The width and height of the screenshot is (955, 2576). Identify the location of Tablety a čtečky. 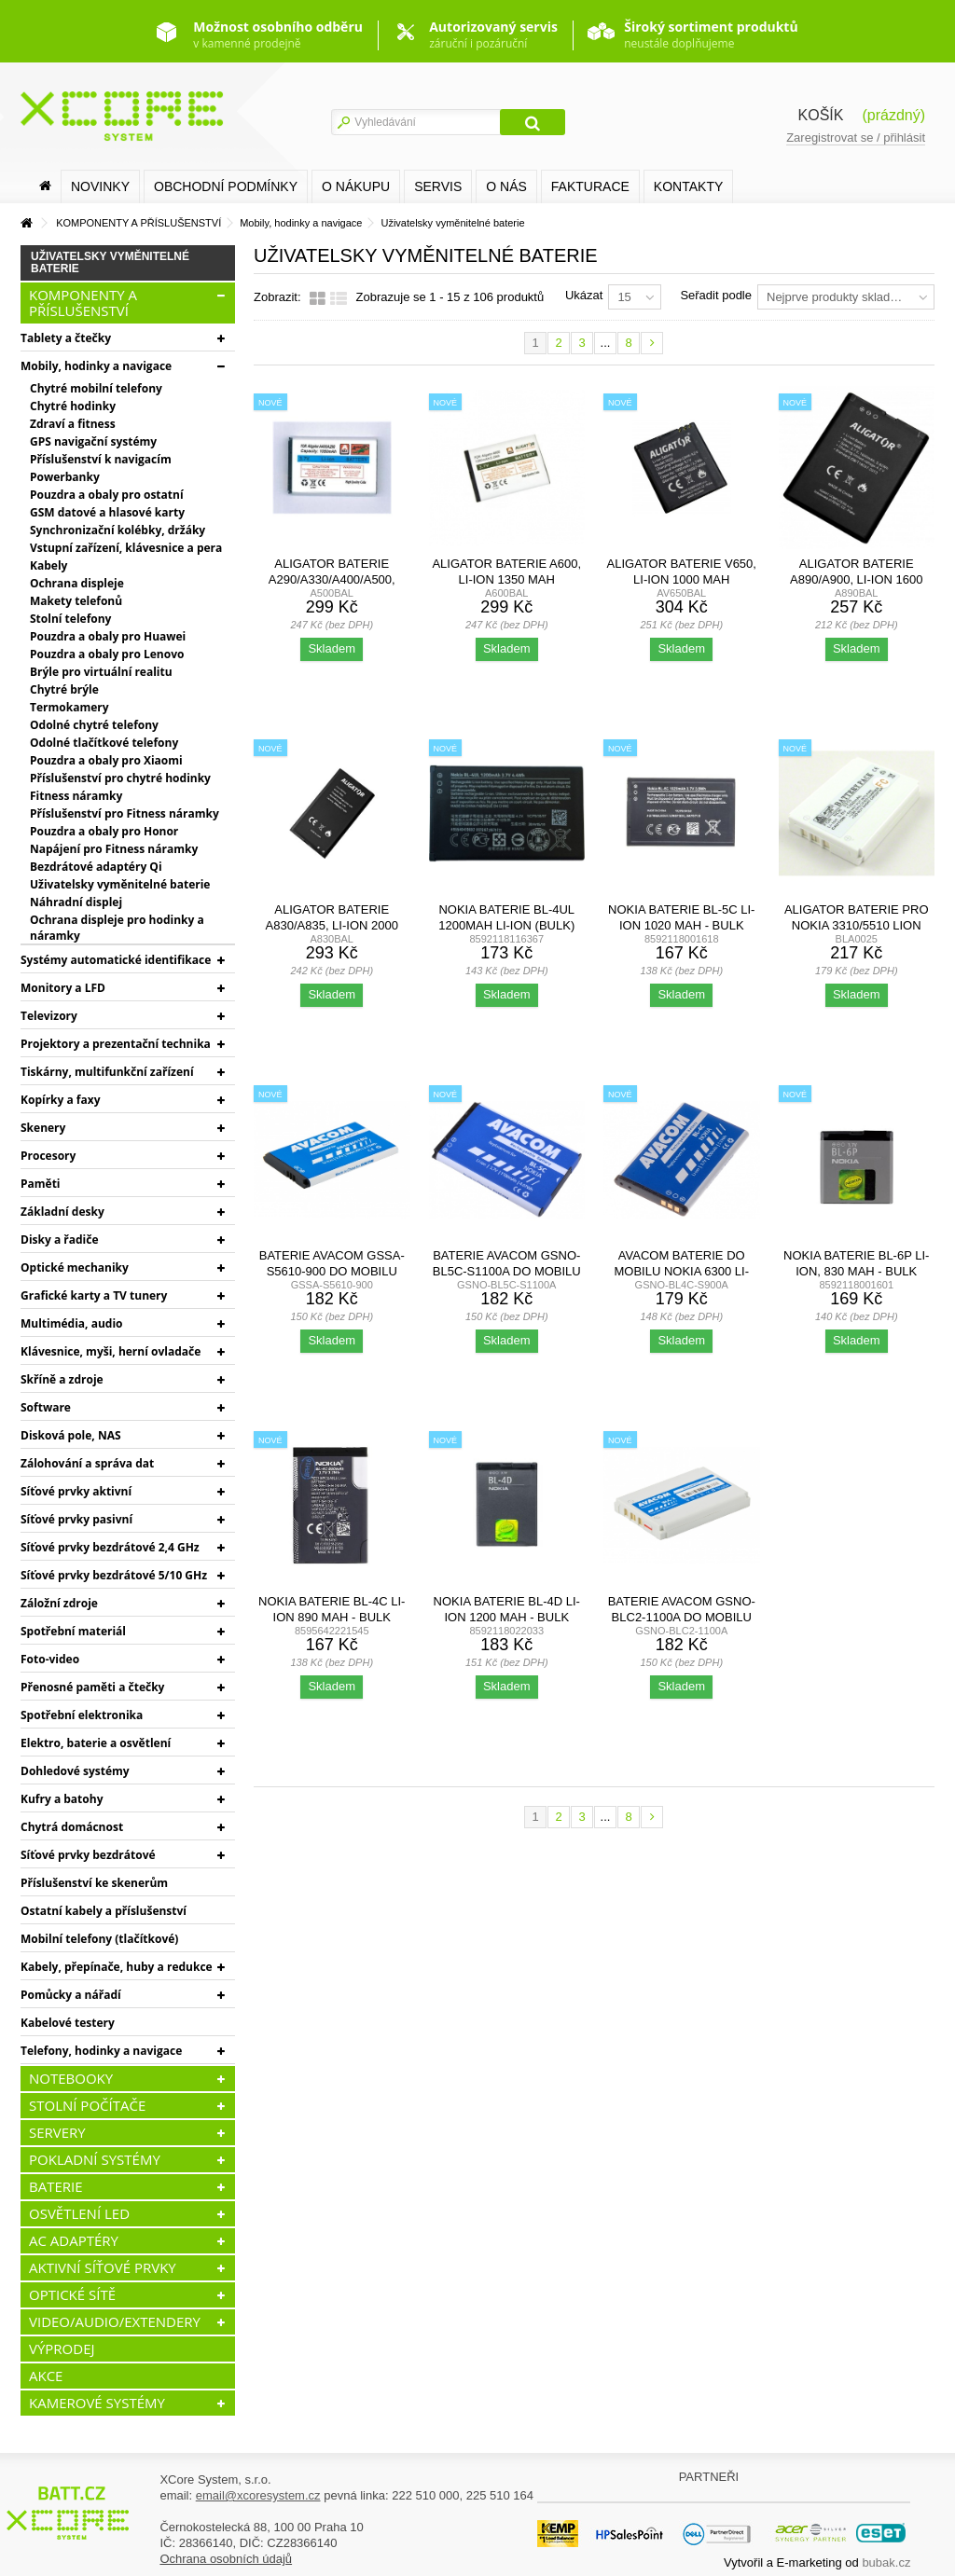
(66, 338).